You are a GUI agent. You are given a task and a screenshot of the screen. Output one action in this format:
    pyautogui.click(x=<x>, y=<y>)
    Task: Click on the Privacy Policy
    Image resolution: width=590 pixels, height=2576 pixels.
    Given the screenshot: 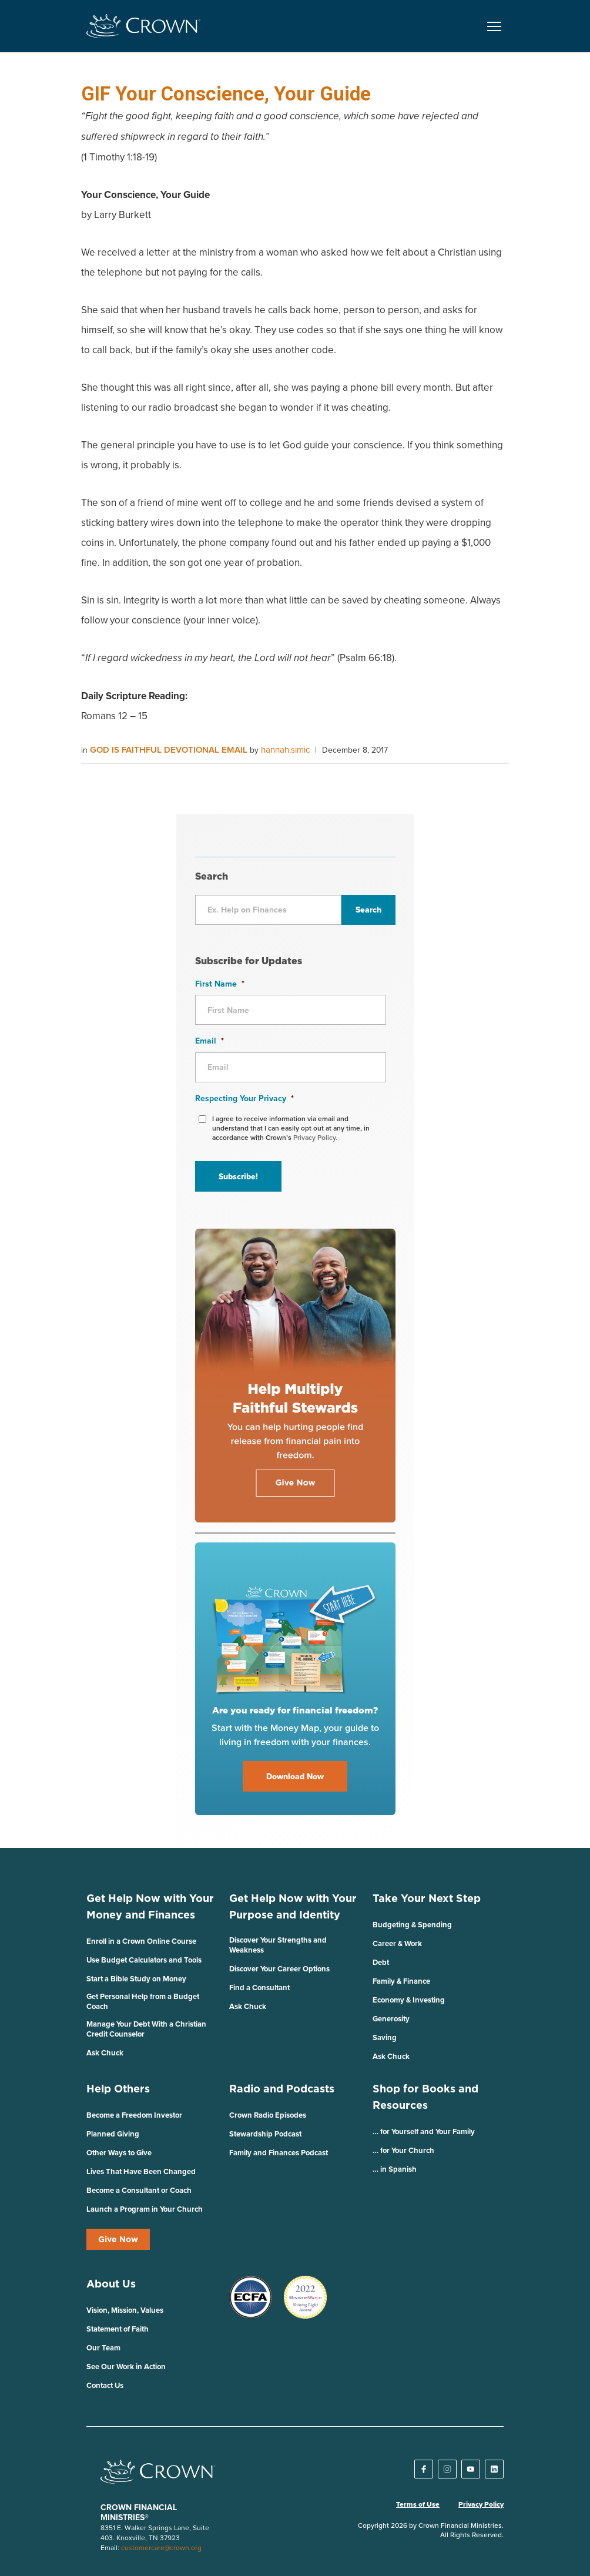 What is the action you would take?
    pyautogui.click(x=481, y=2504)
    